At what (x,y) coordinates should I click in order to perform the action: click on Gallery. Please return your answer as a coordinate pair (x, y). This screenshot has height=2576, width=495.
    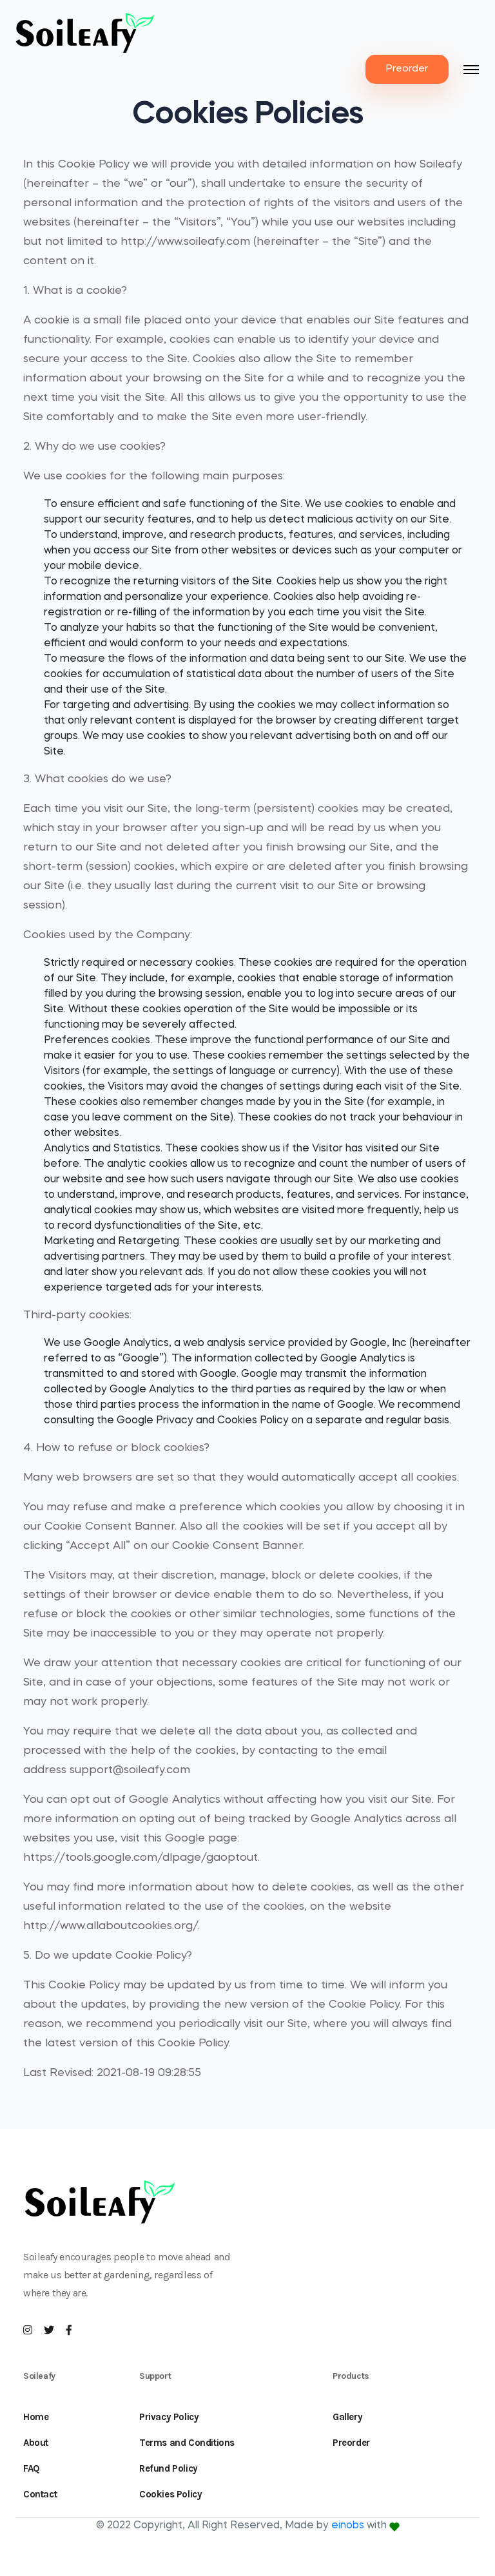
    Looking at the image, I should click on (347, 2417).